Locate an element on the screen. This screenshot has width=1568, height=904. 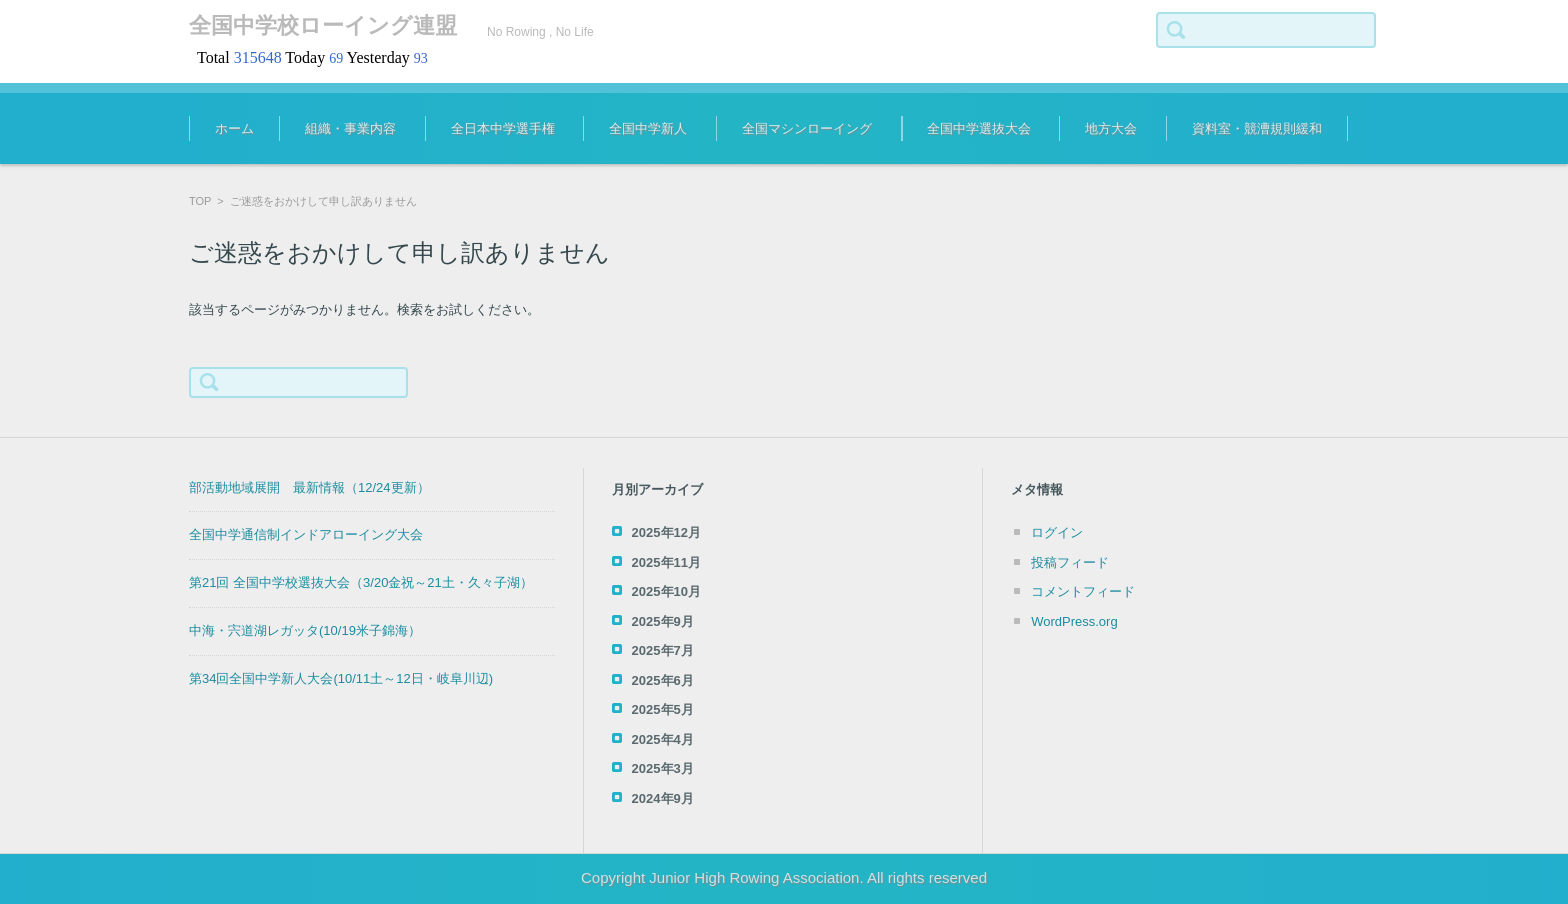
投稿フィード is located at coordinates (1070, 562).